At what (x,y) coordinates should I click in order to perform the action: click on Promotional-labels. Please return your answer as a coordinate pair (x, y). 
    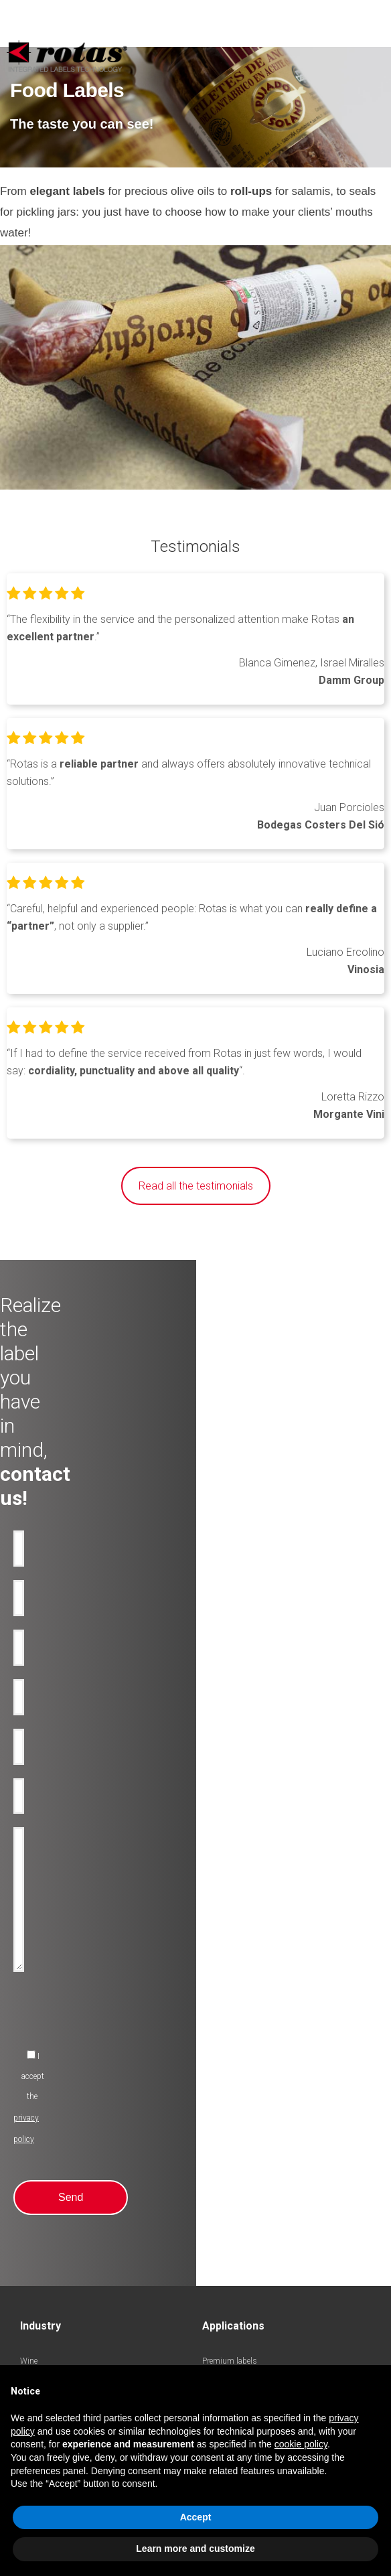
    Looking at the image, I should click on (234, 2031).